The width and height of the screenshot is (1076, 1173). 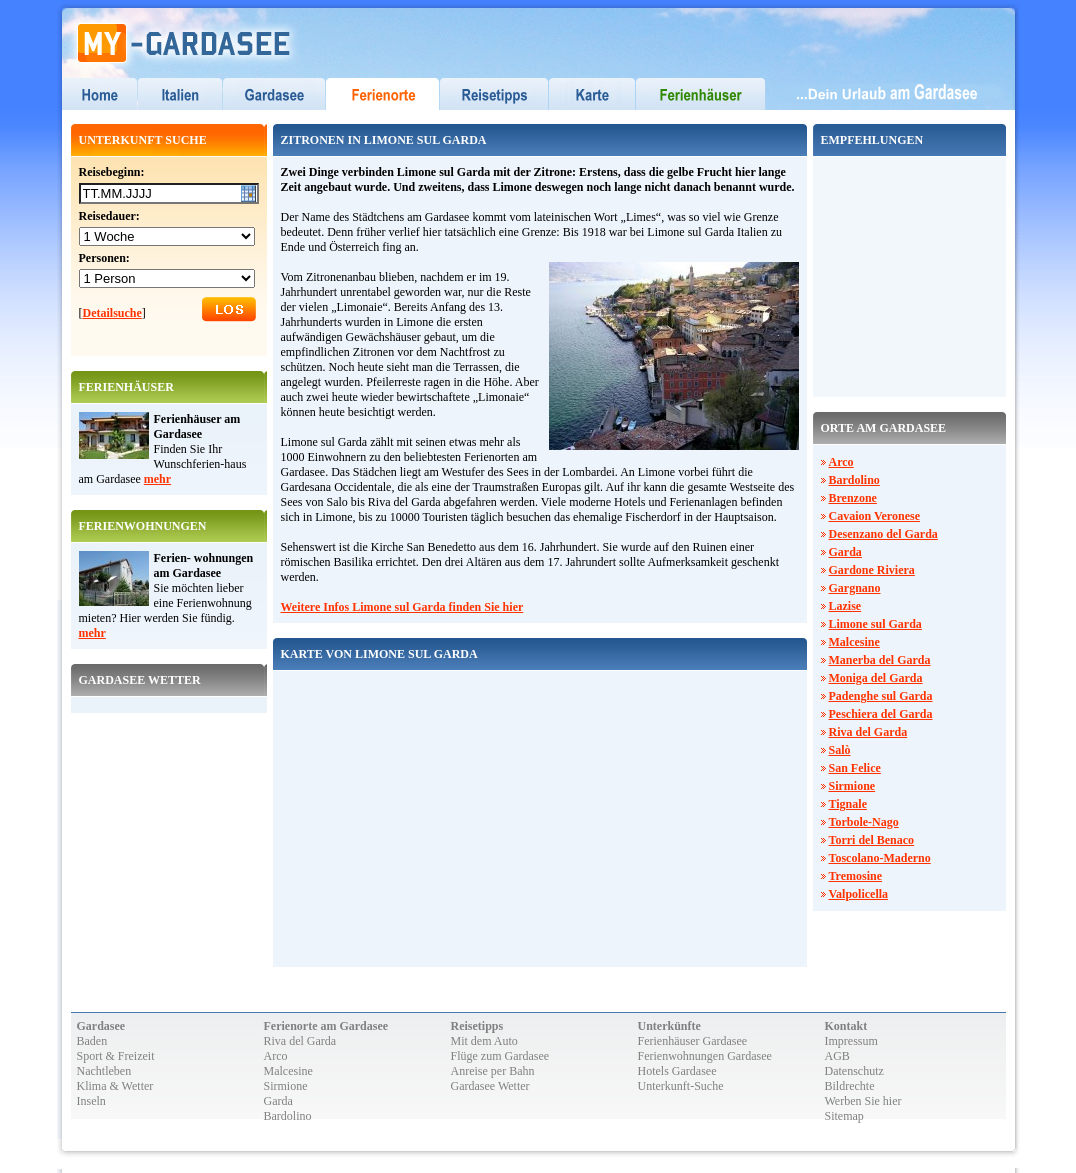 What do you see at coordinates (490, 1086) in the screenshot?
I see `Gardasee Wetter` at bounding box center [490, 1086].